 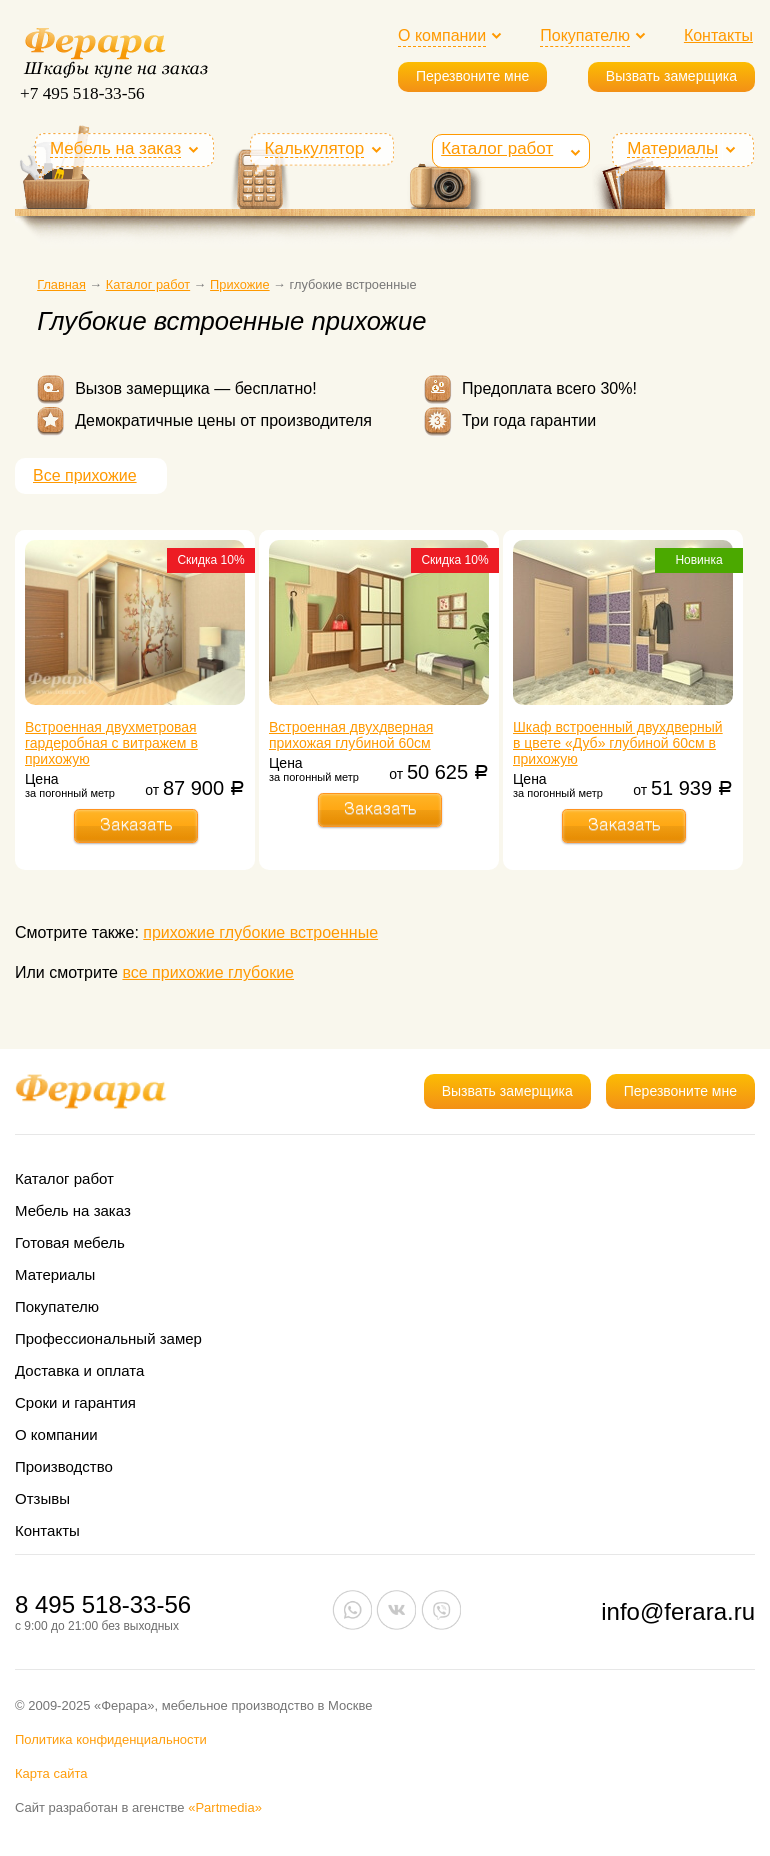 What do you see at coordinates (208, 972) in the screenshot?
I see `все прихожие глубокие` at bounding box center [208, 972].